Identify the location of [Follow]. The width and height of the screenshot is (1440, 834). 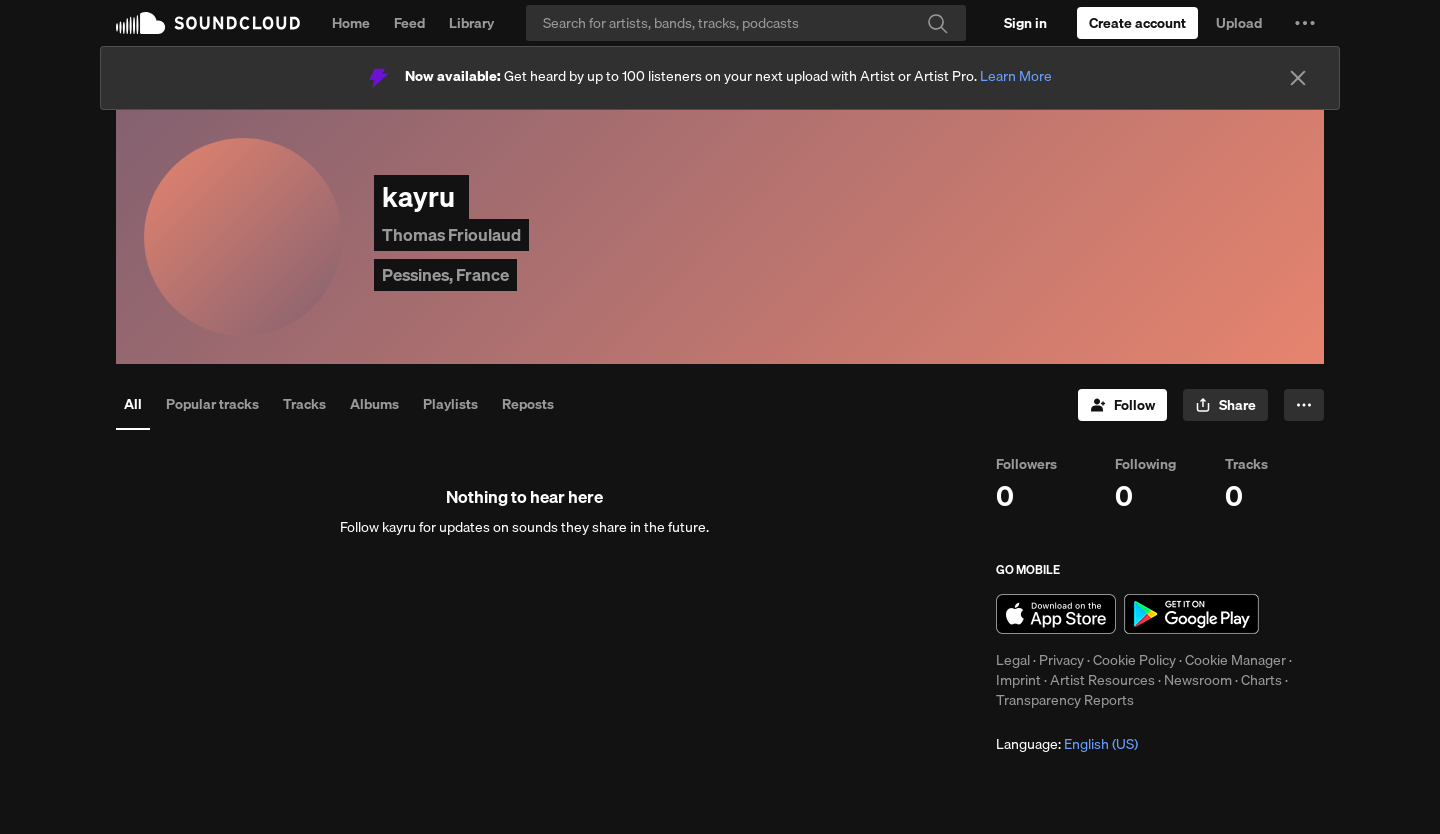
(1122, 405).